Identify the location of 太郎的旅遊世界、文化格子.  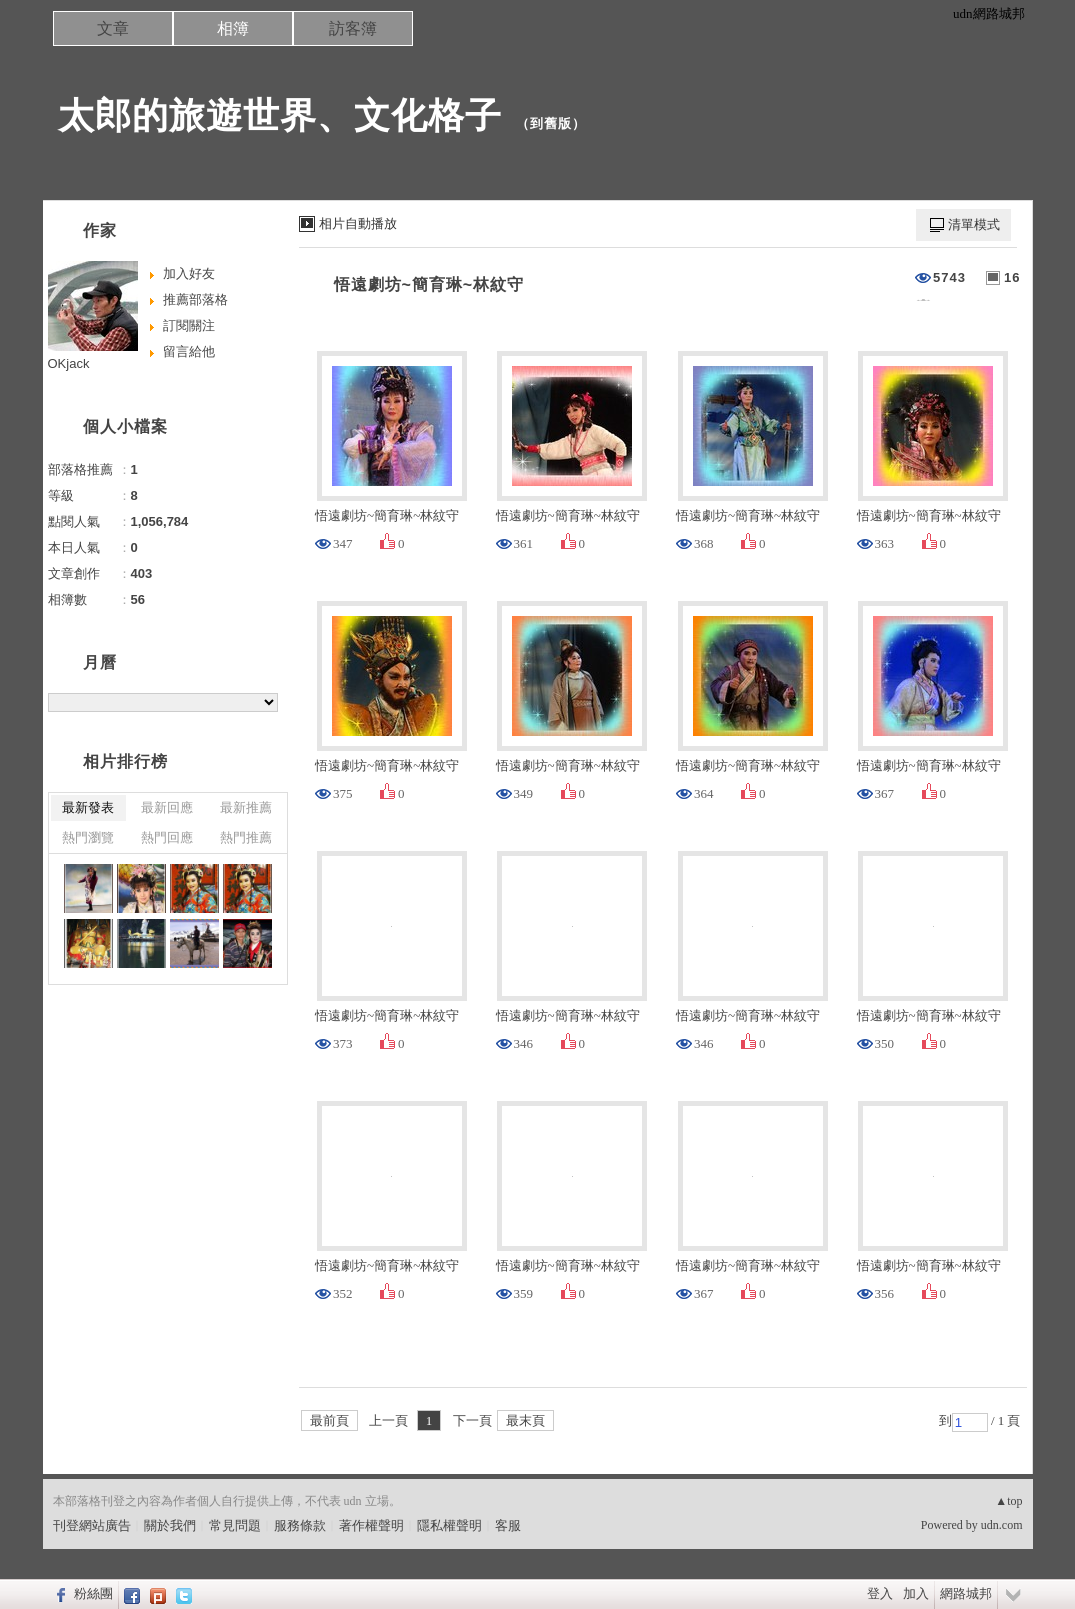
(280, 115).